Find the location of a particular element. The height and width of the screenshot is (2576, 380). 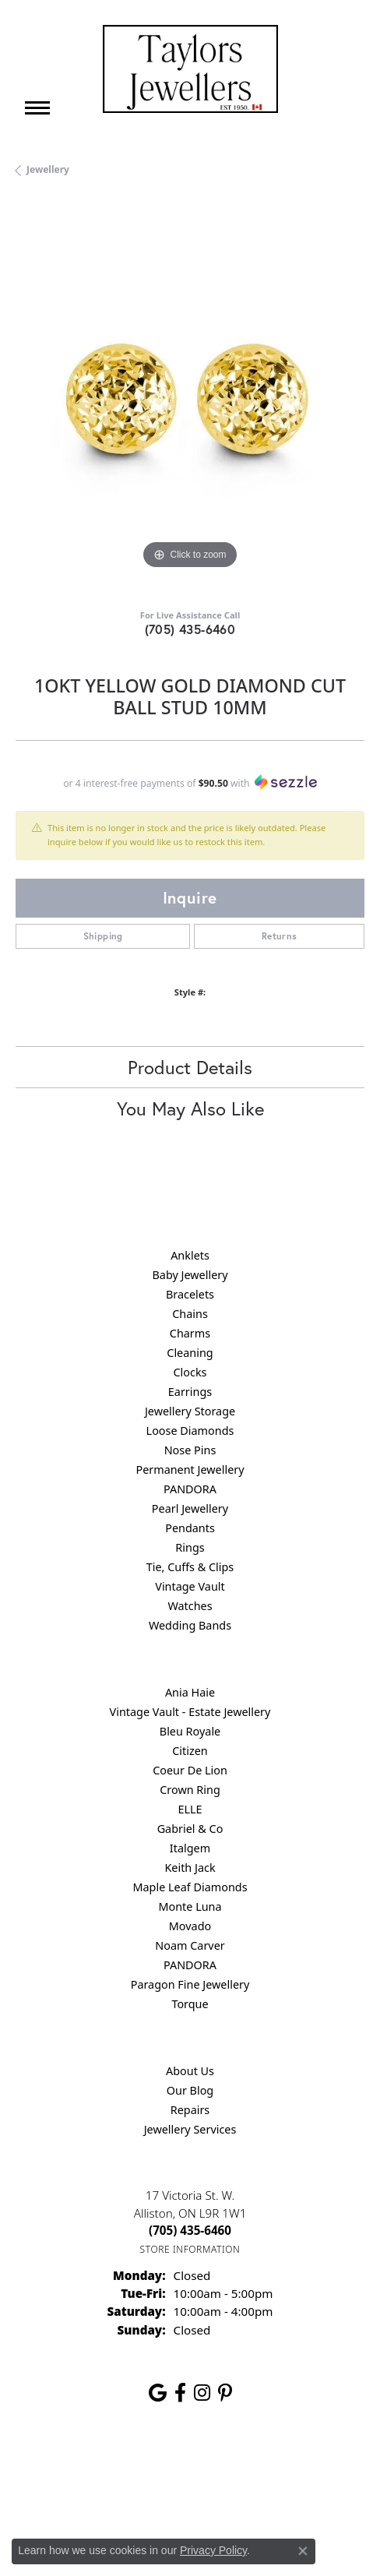

Charms [menuitem] is located at coordinates (190, 1333).